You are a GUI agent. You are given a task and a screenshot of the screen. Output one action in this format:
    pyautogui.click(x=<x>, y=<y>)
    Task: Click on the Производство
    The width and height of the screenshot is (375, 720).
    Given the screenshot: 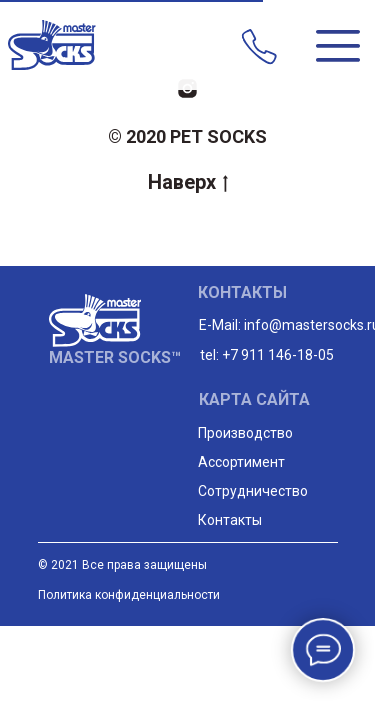 What is the action you would take?
    pyautogui.click(x=245, y=433)
    